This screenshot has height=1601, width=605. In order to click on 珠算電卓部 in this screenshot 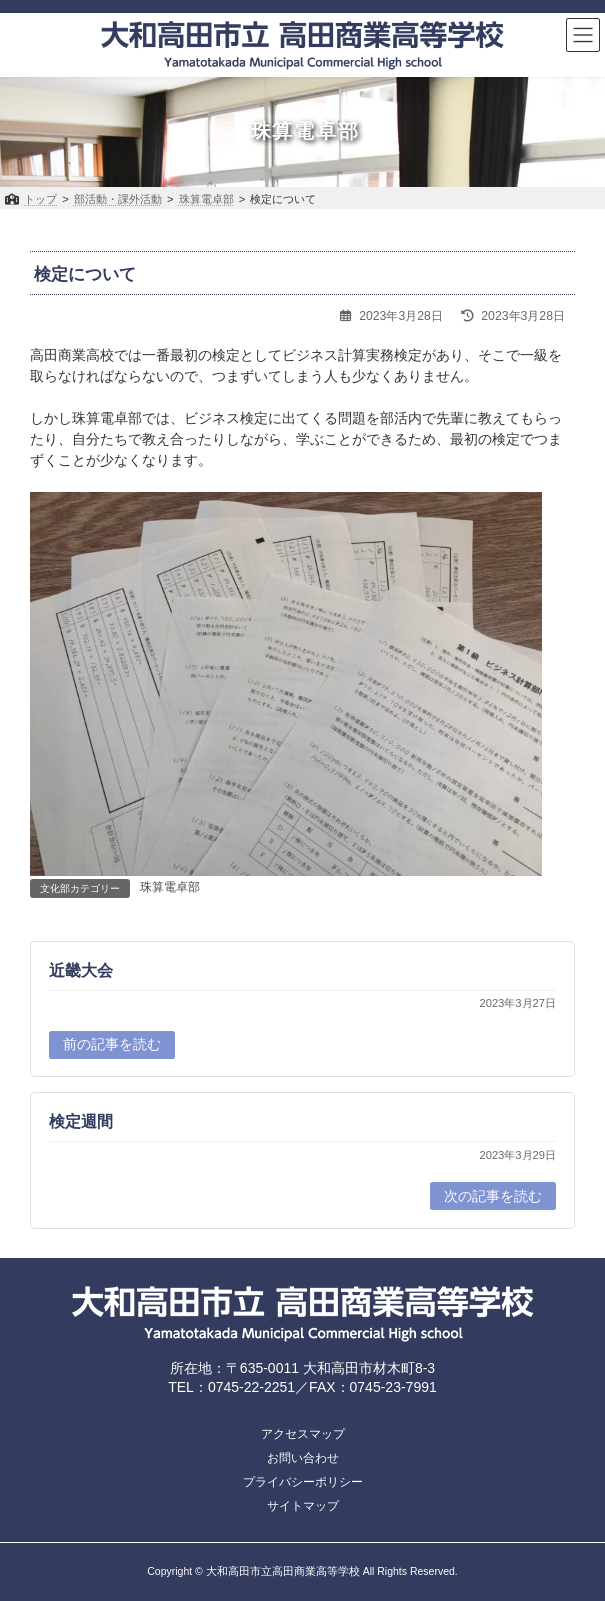, I will do `click(170, 887)`.